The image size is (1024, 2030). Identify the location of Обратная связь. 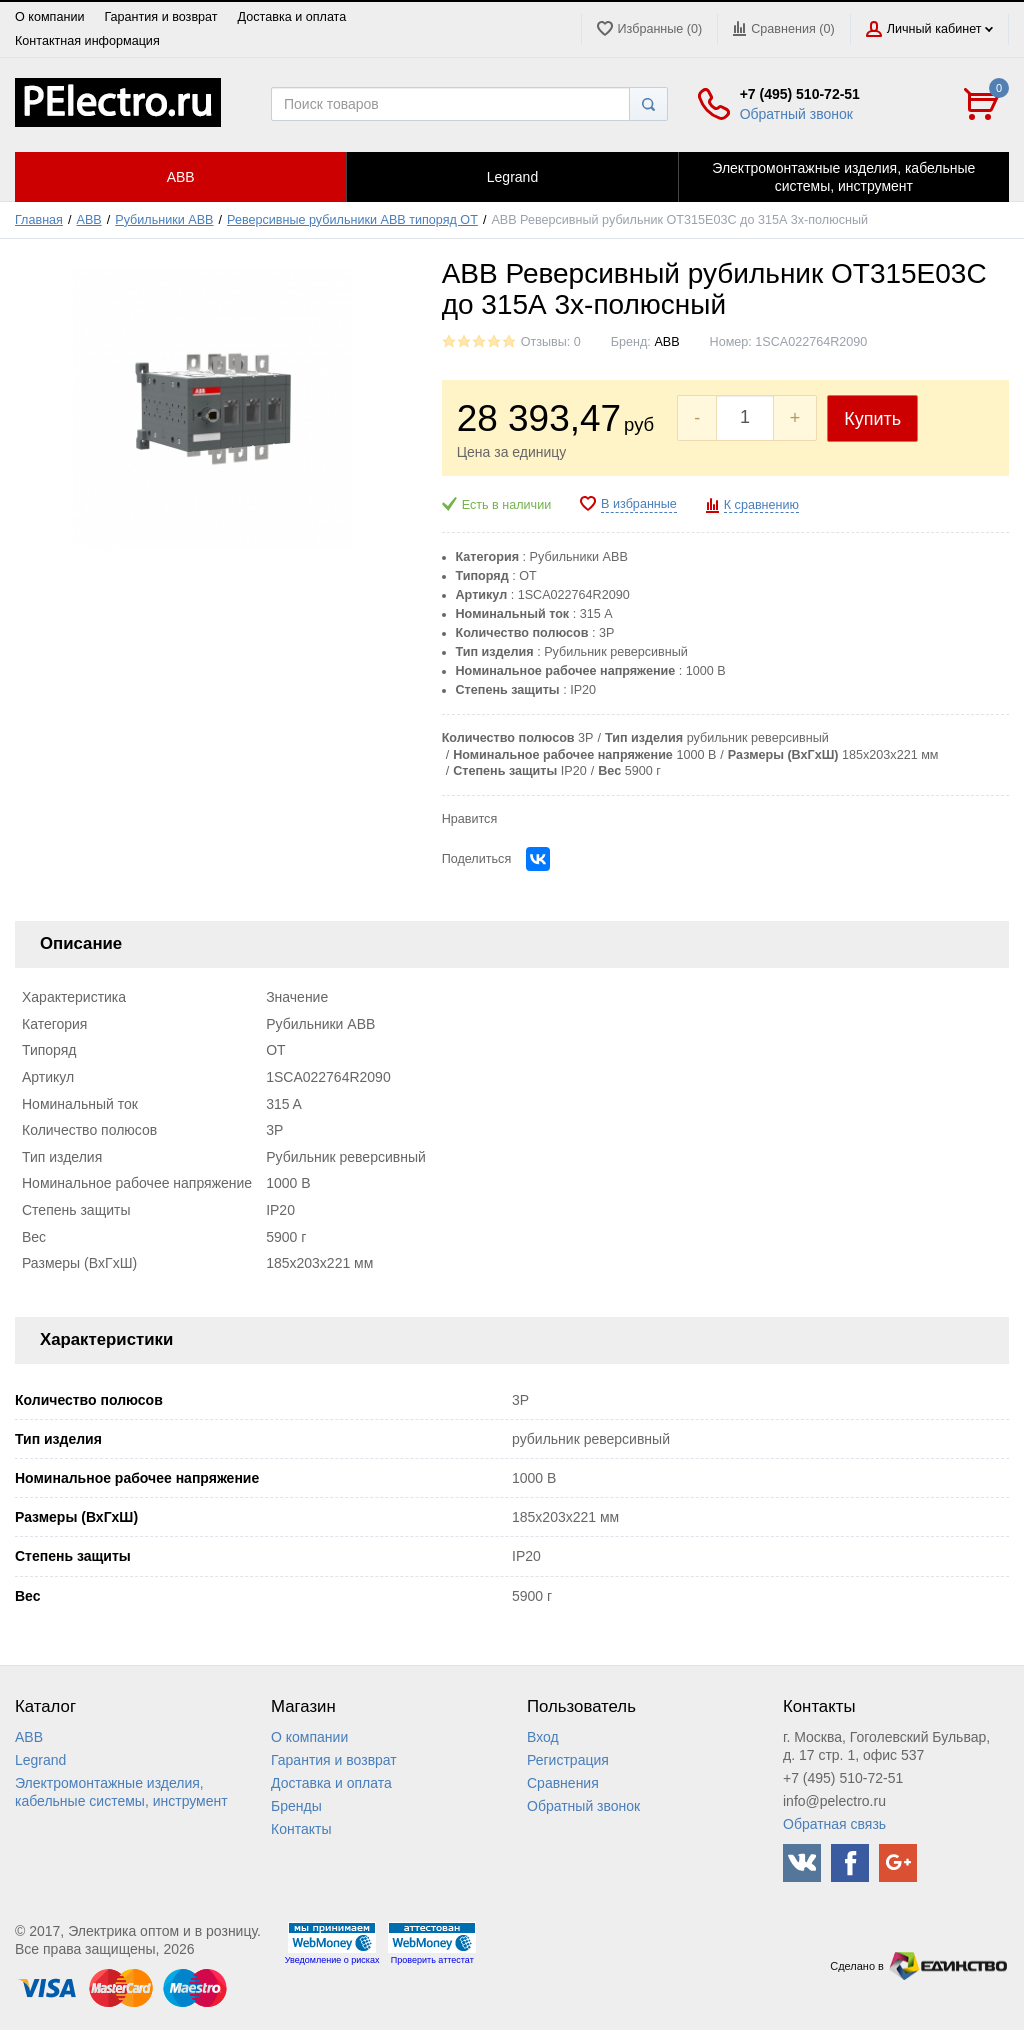
(834, 1824).